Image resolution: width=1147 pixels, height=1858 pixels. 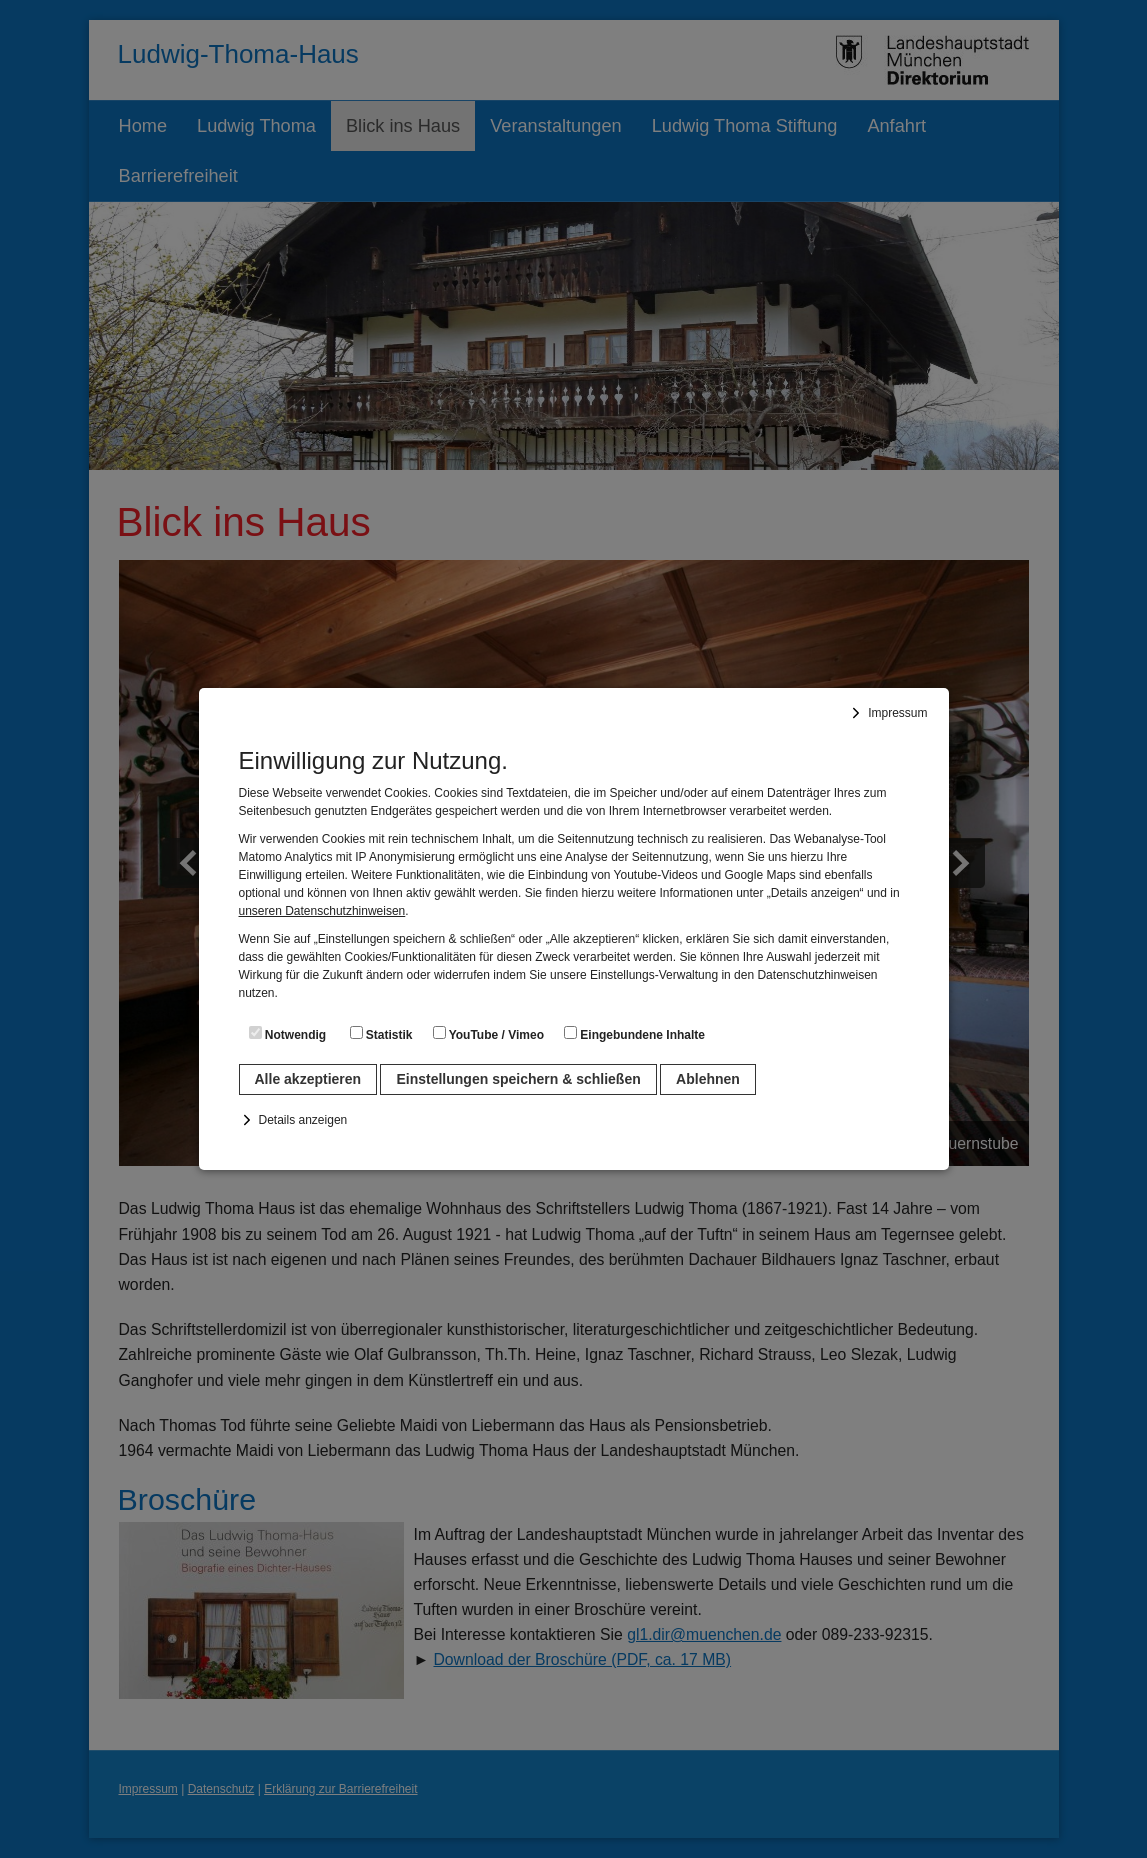 What do you see at coordinates (288, 1034) in the screenshot?
I see `Notwendig` at bounding box center [288, 1034].